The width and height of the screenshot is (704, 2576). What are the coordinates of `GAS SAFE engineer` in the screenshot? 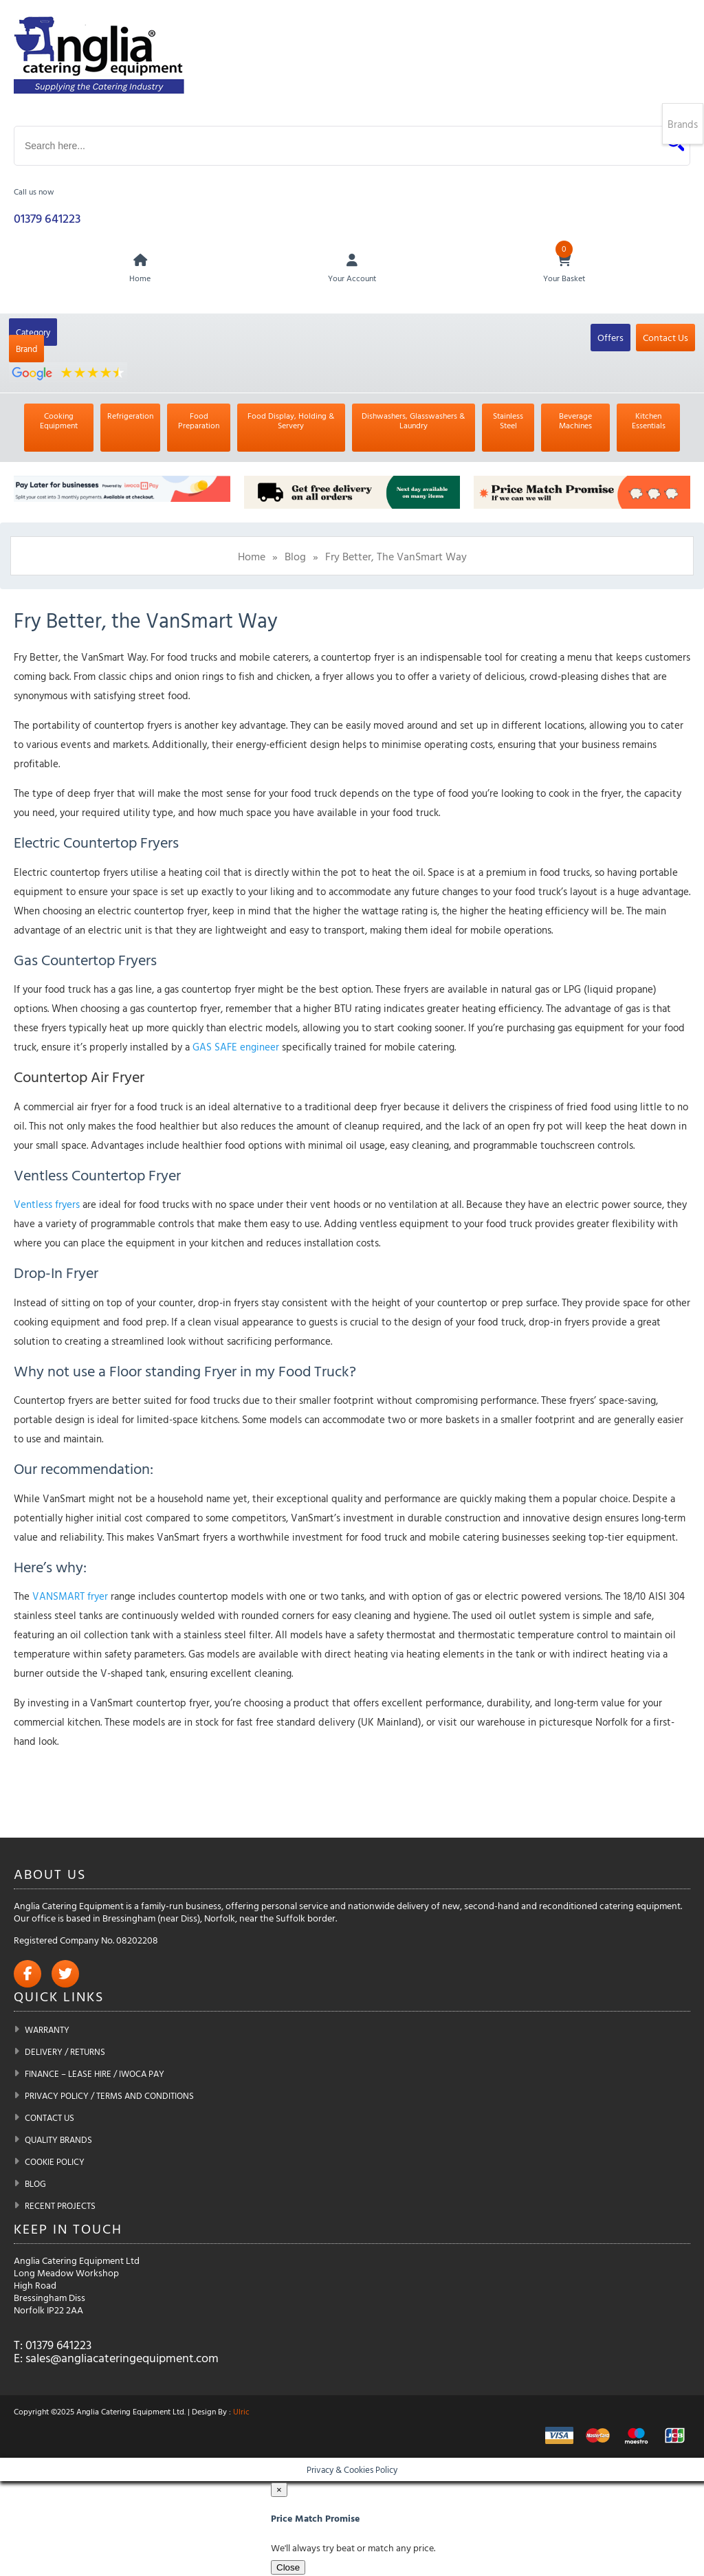 It's located at (235, 1048).